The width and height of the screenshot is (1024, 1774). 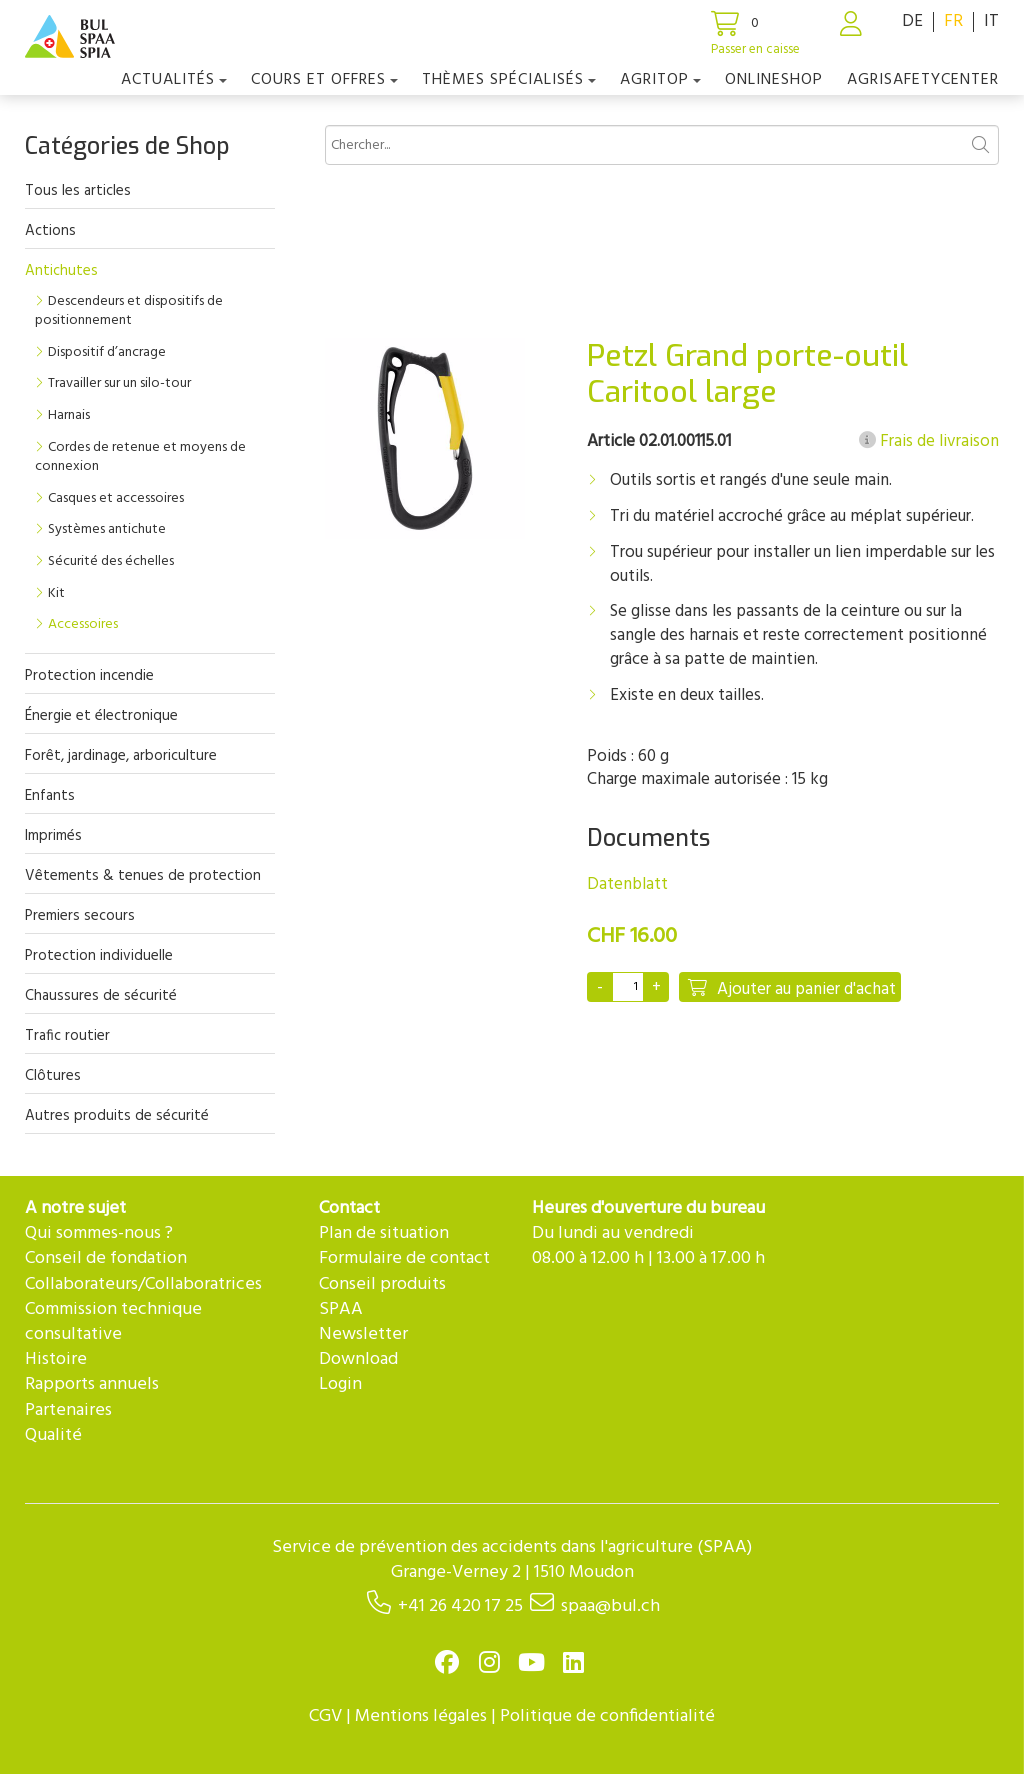 What do you see at coordinates (991, 21) in the screenshot?
I see `IT` at bounding box center [991, 21].